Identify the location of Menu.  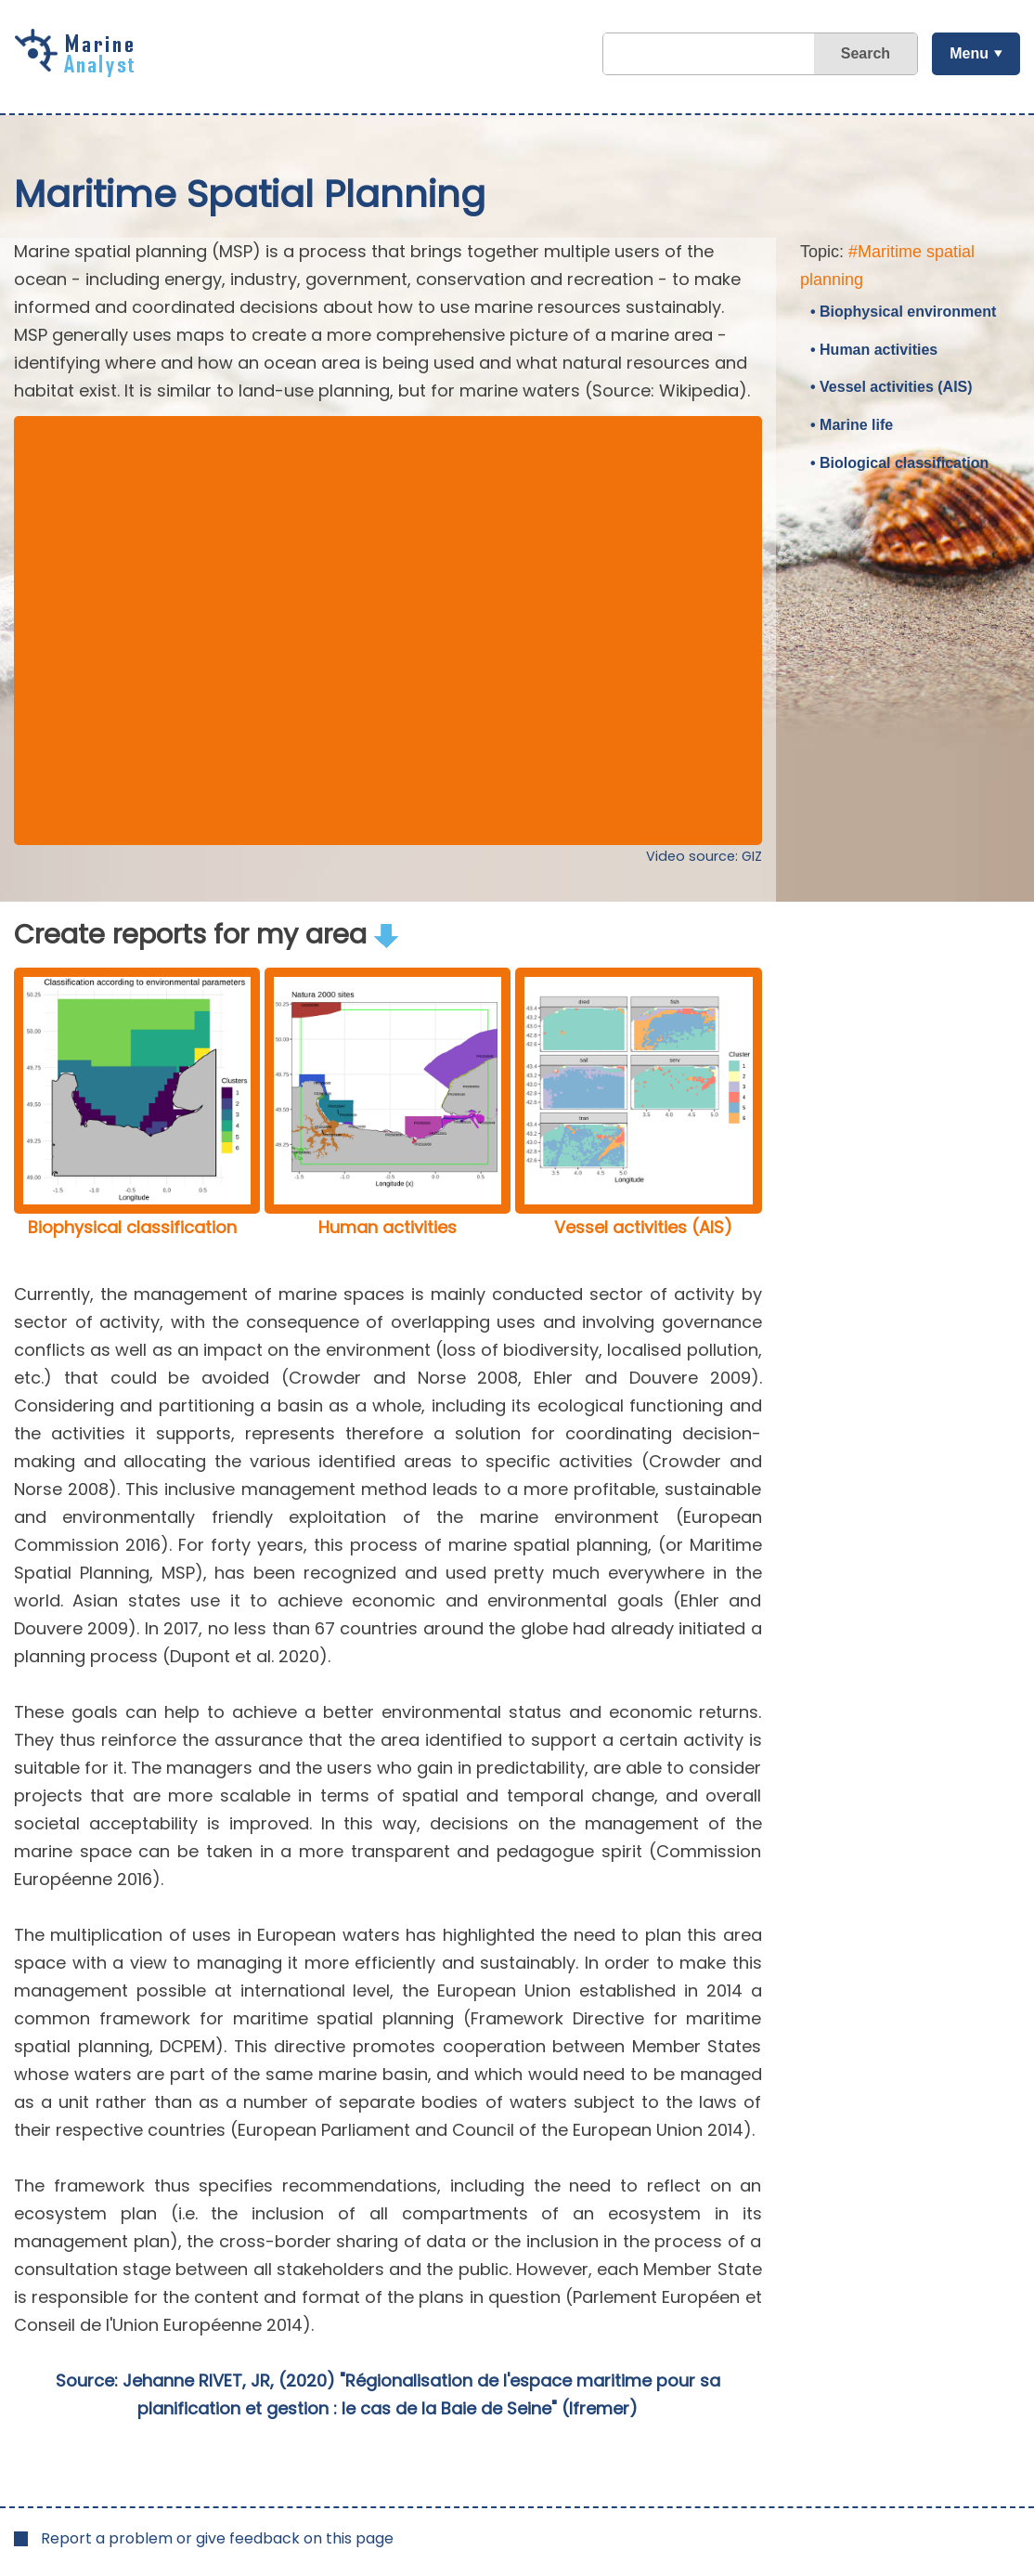
(969, 53).